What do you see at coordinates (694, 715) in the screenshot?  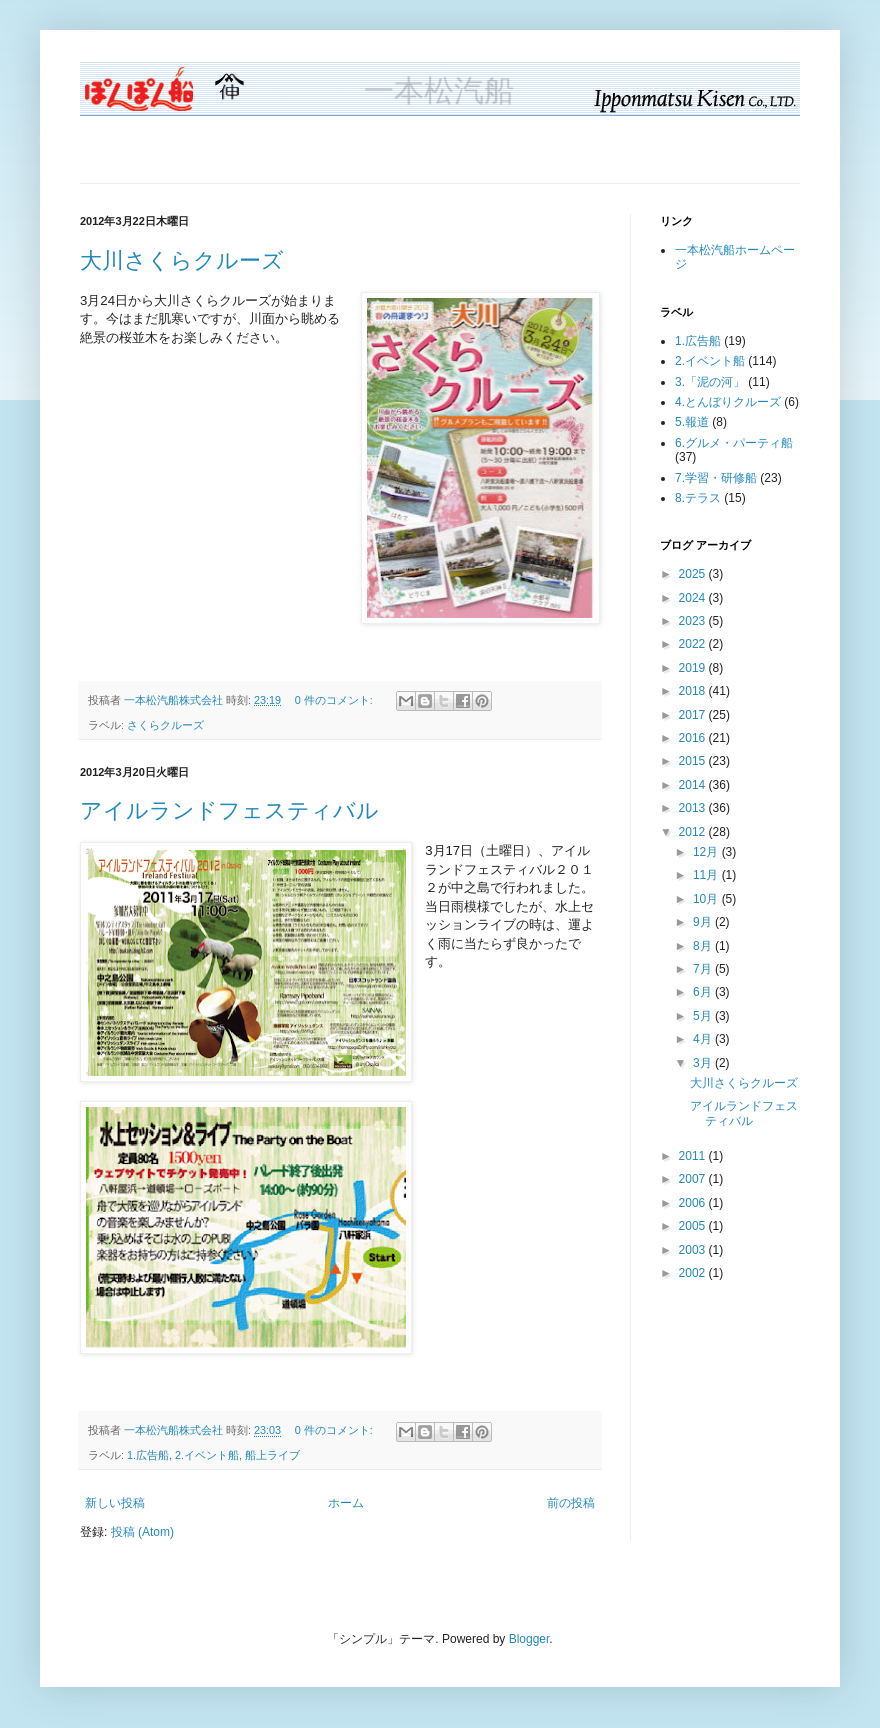 I see `2017` at bounding box center [694, 715].